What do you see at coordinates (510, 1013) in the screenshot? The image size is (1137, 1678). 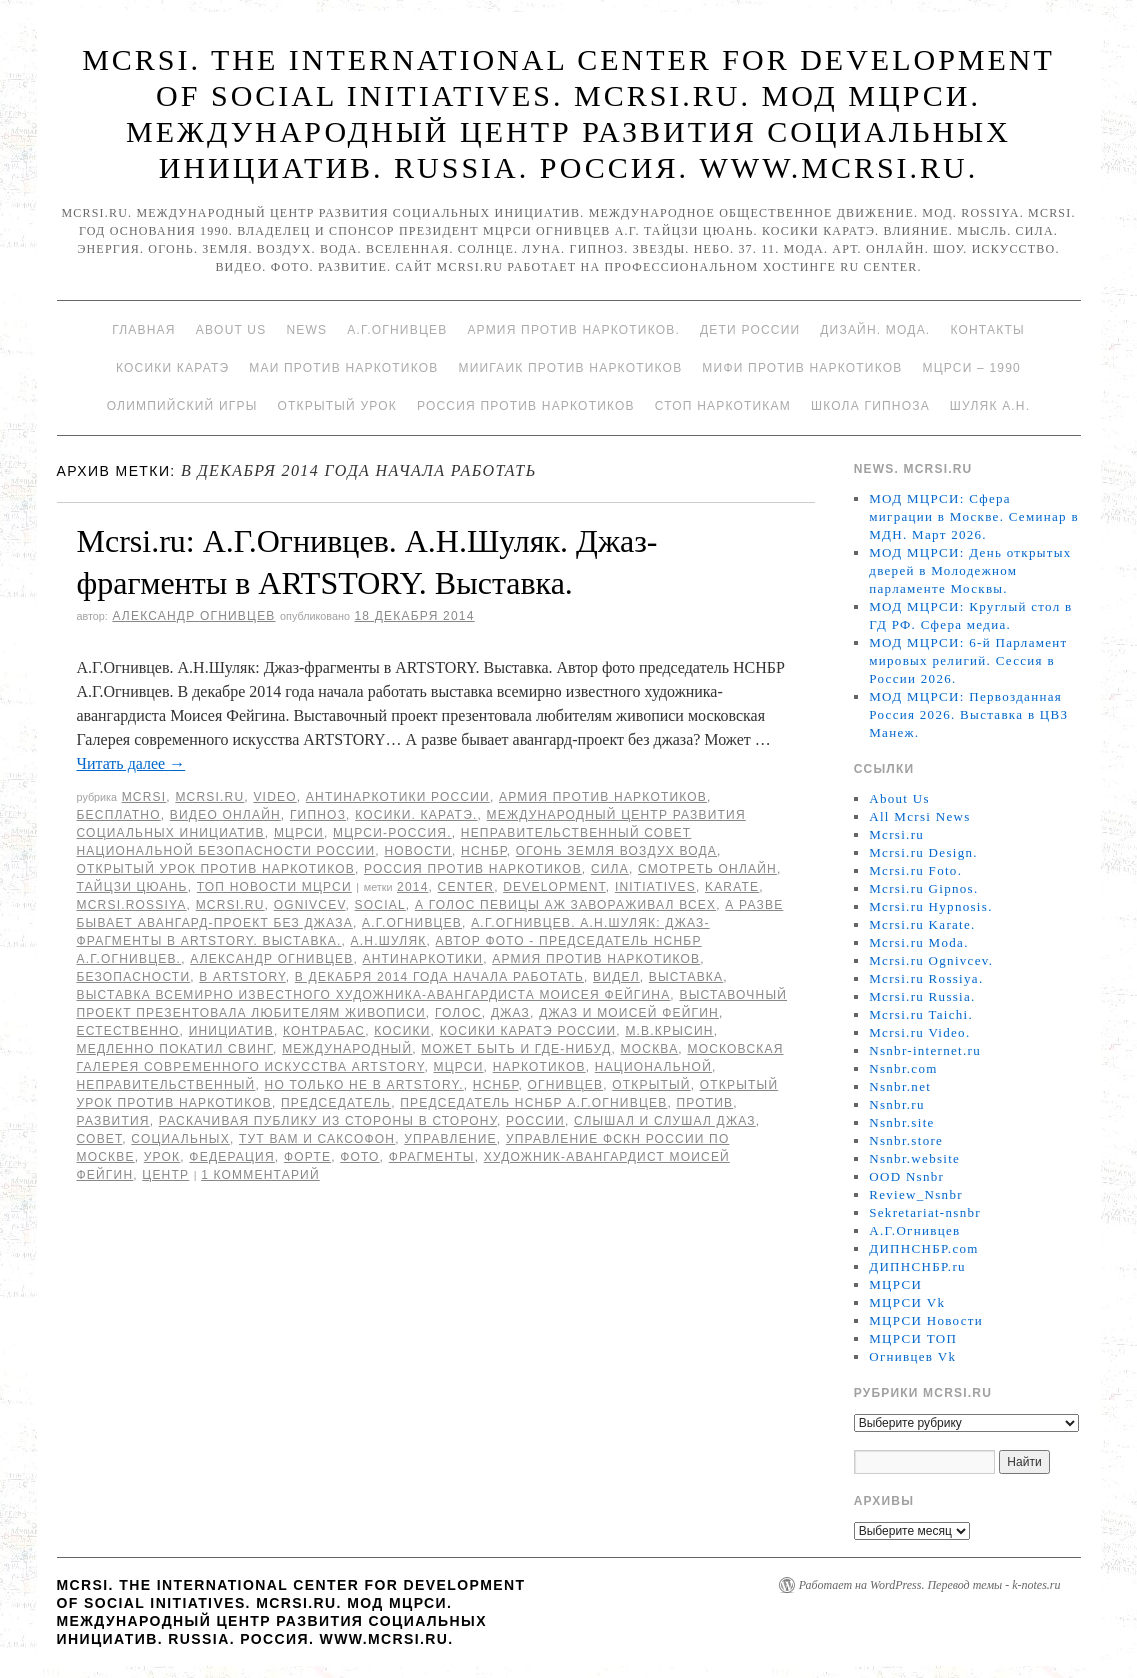 I see `Джаз` at bounding box center [510, 1013].